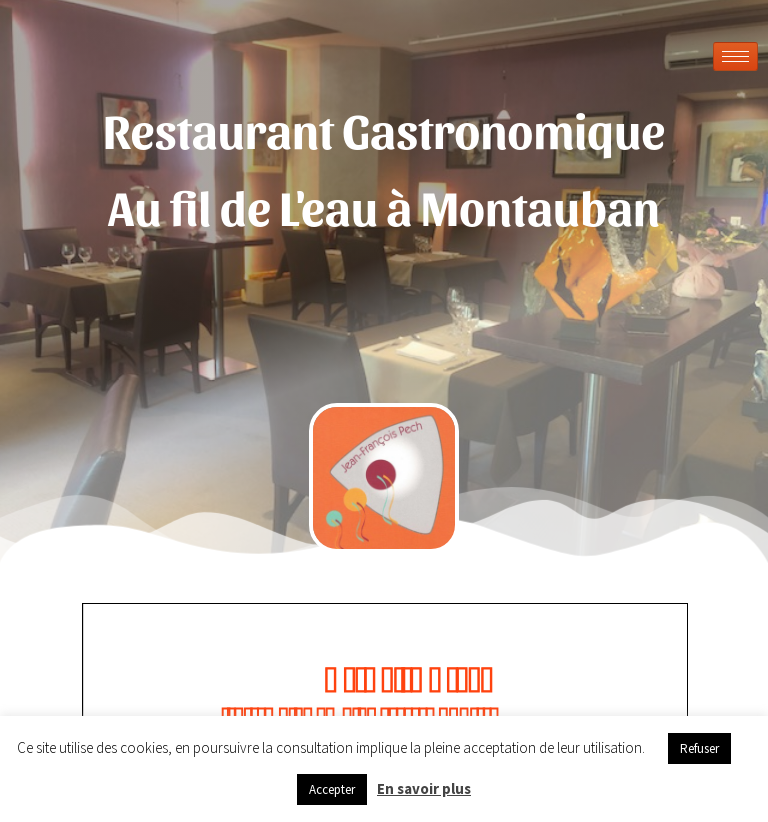 Image resolution: width=768 pixels, height=822 pixels. Describe the element at coordinates (699, 748) in the screenshot. I see `Refuser` at that location.